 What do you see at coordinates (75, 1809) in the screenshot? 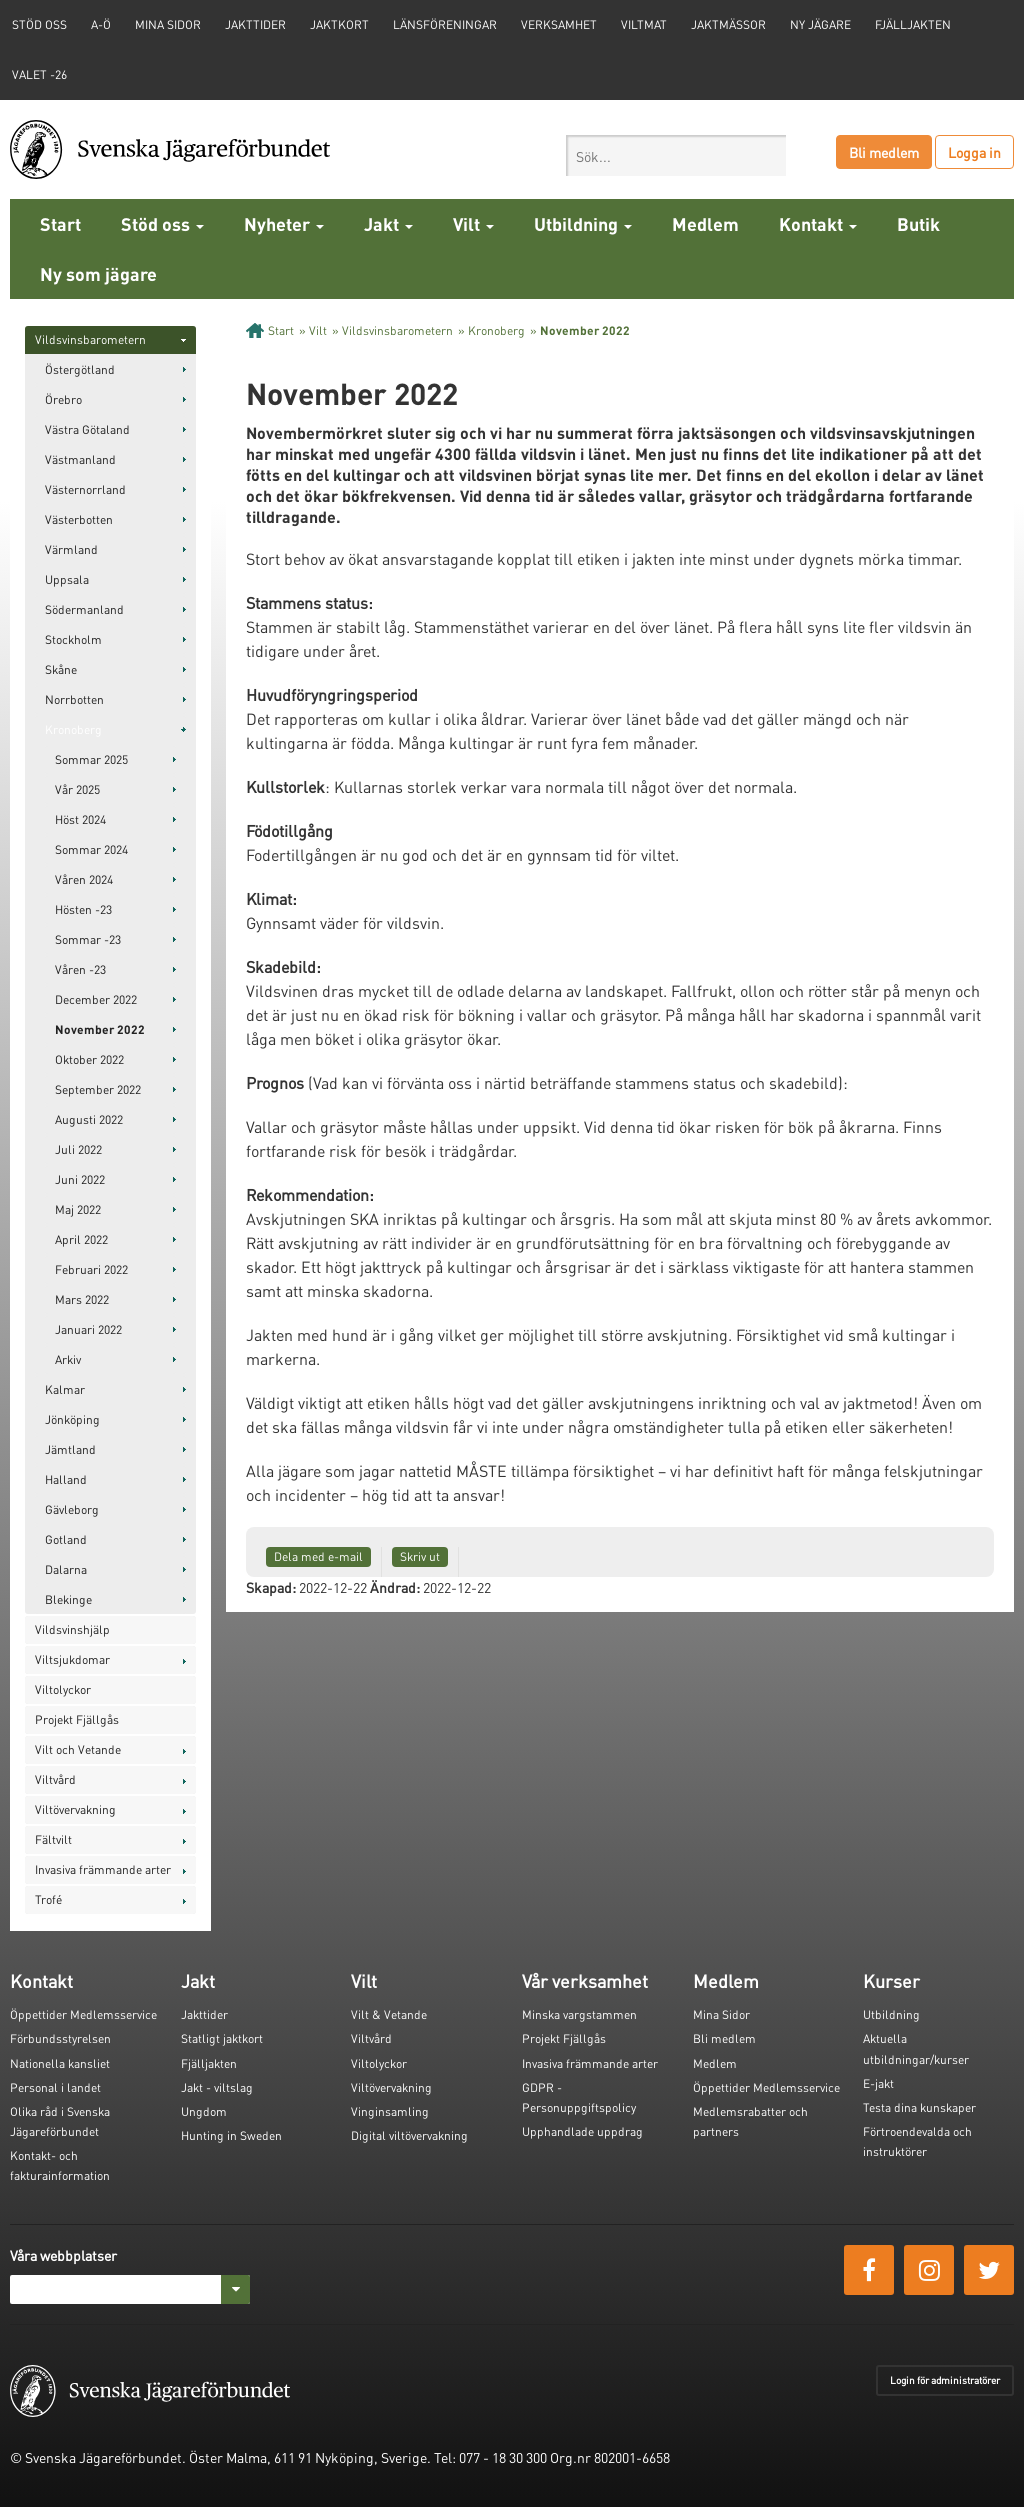
I see `Viltövervakning` at bounding box center [75, 1809].